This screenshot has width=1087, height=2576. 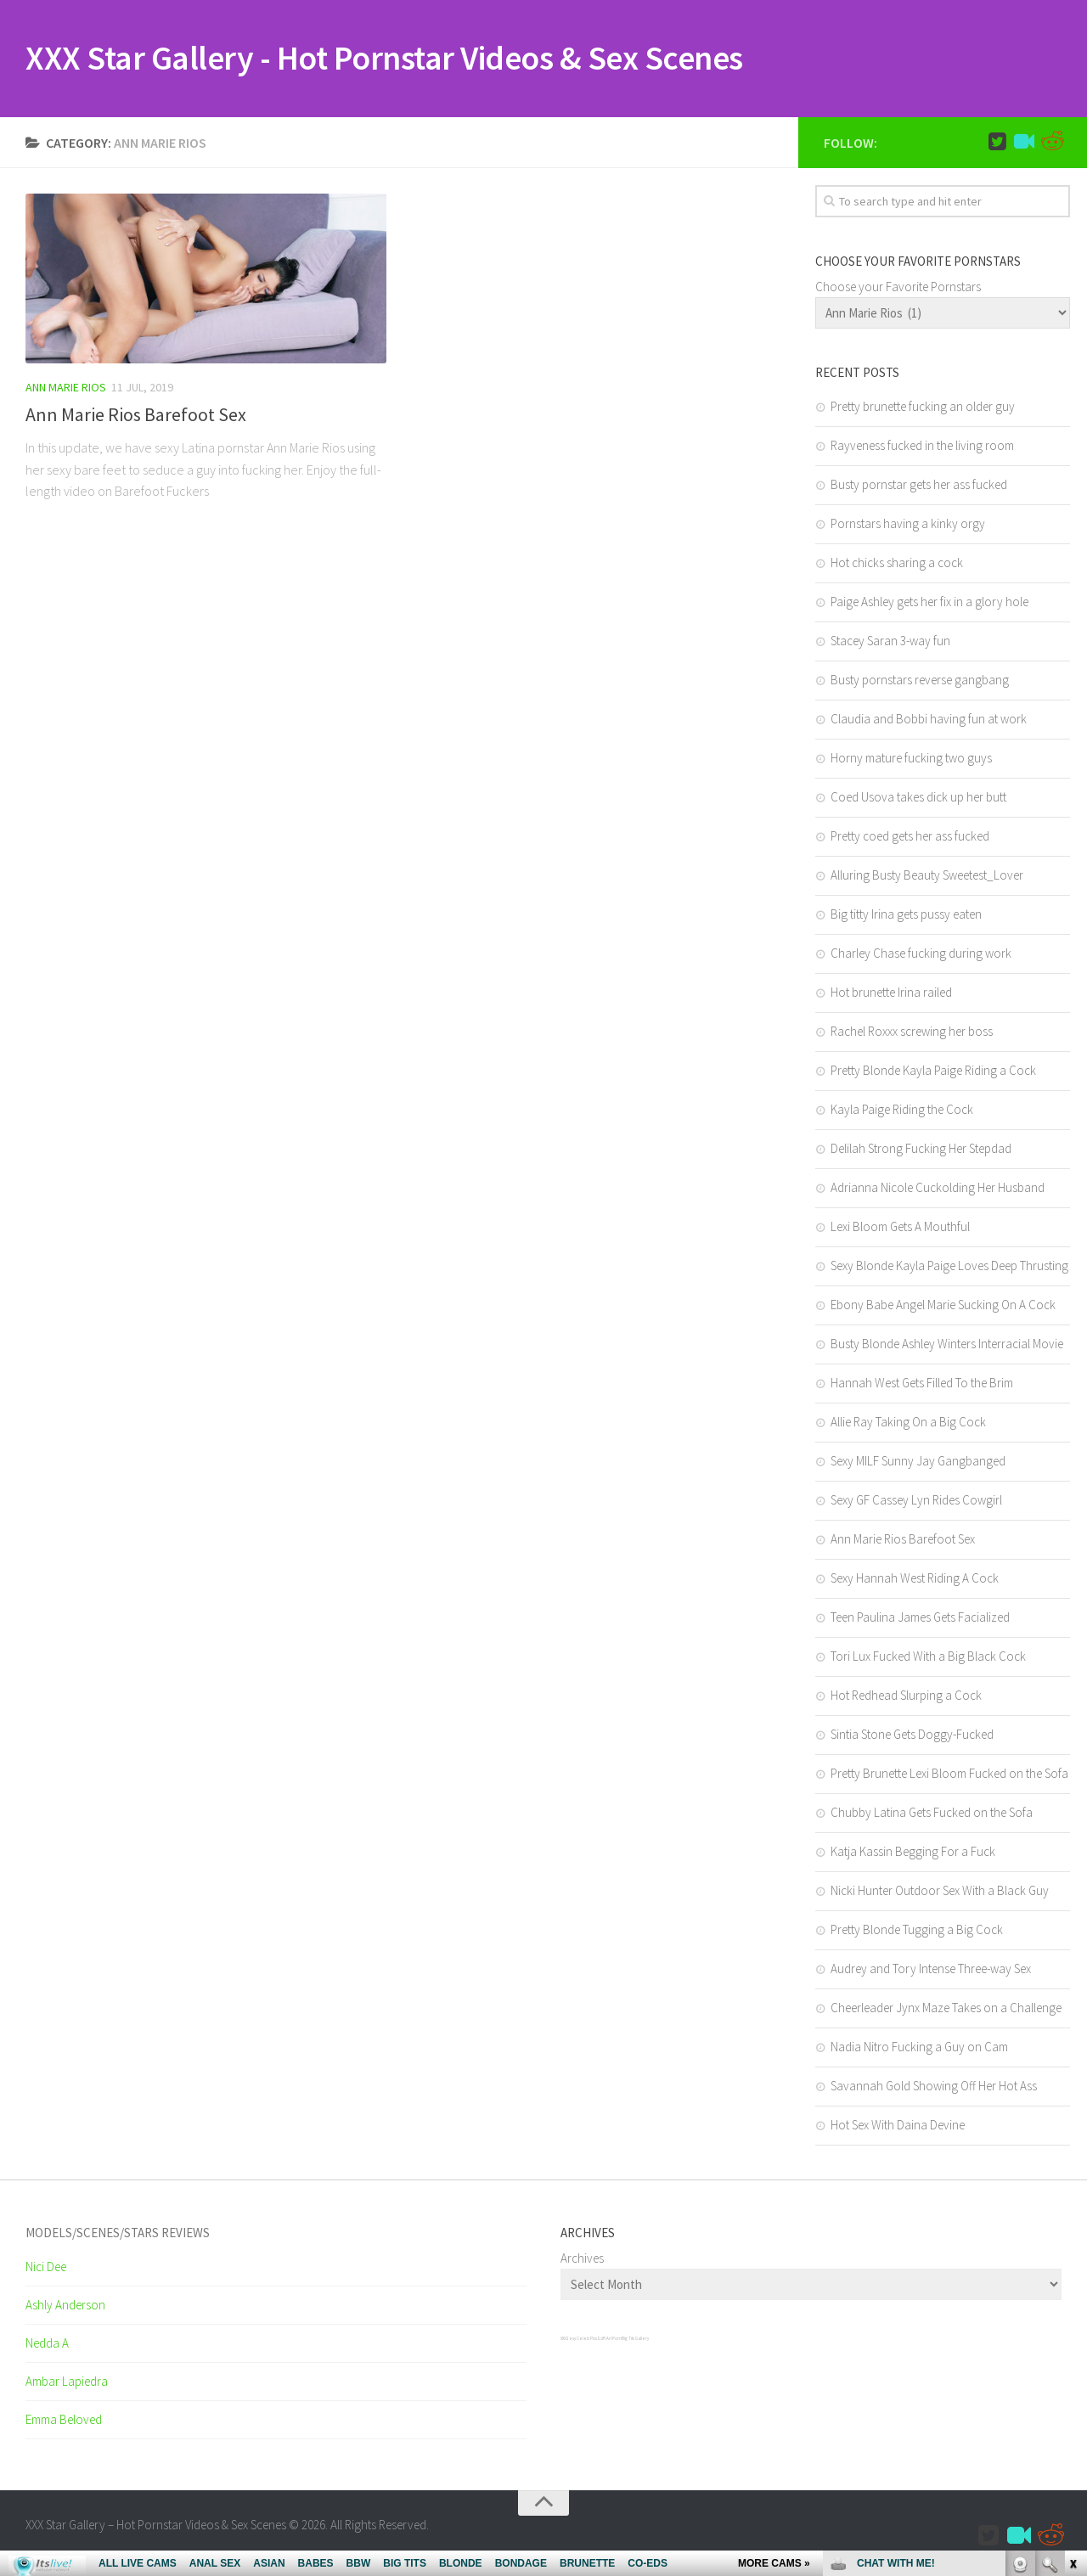 I want to click on Busty Blonde Ashley Winters Interracial Movie, so click(x=947, y=1345).